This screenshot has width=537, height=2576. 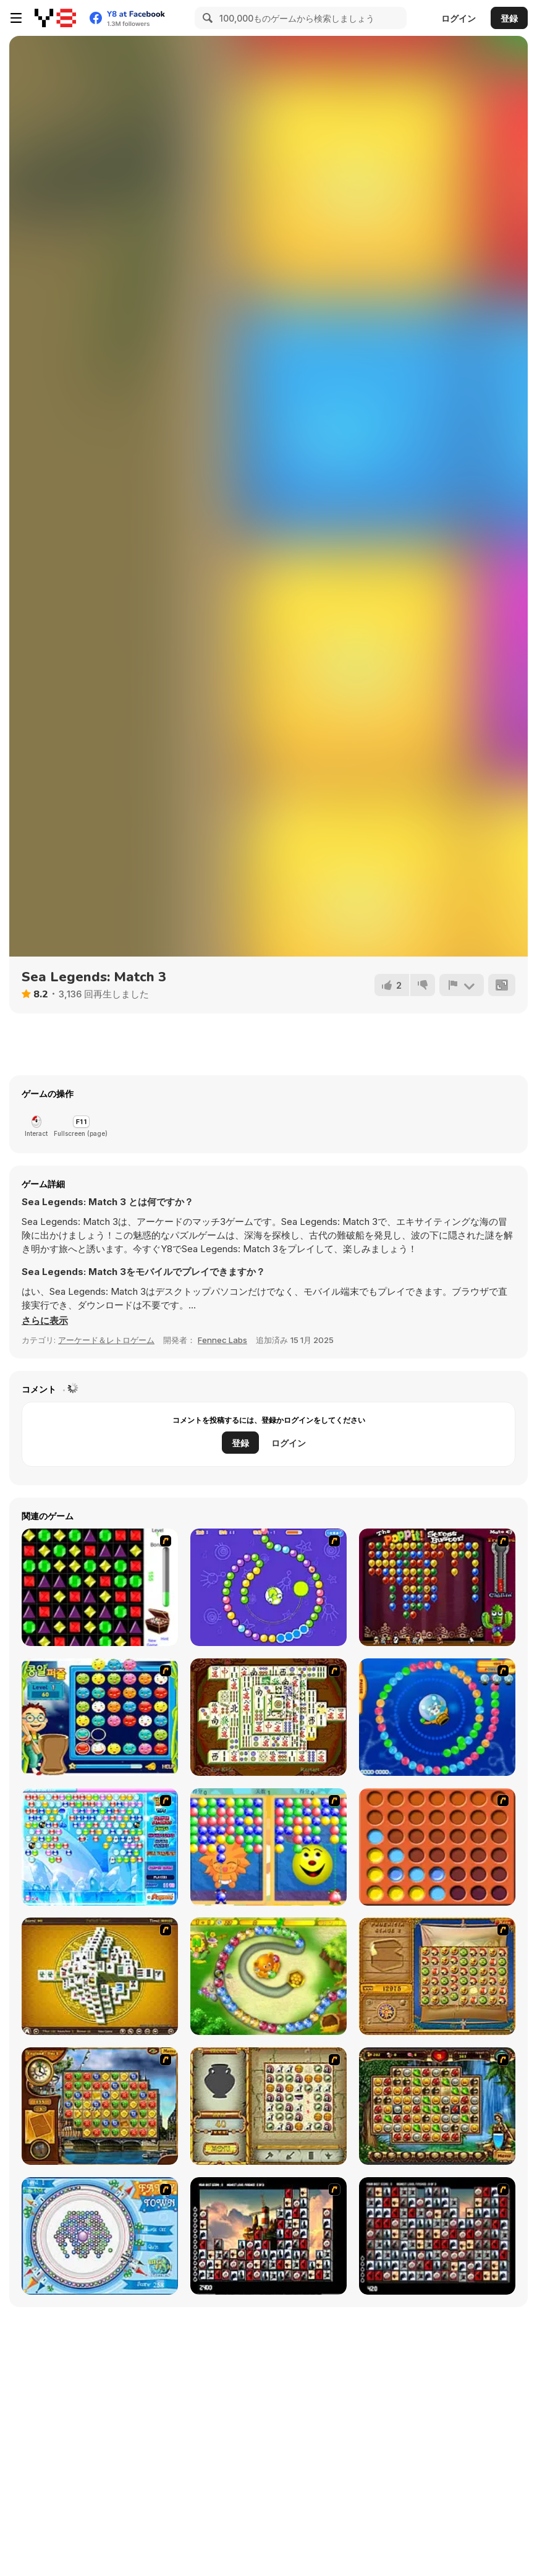 What do you see at coordinates (437, 1847) in the screenshot?
I see `[Connect4]` at bounding box center [437, 1847].